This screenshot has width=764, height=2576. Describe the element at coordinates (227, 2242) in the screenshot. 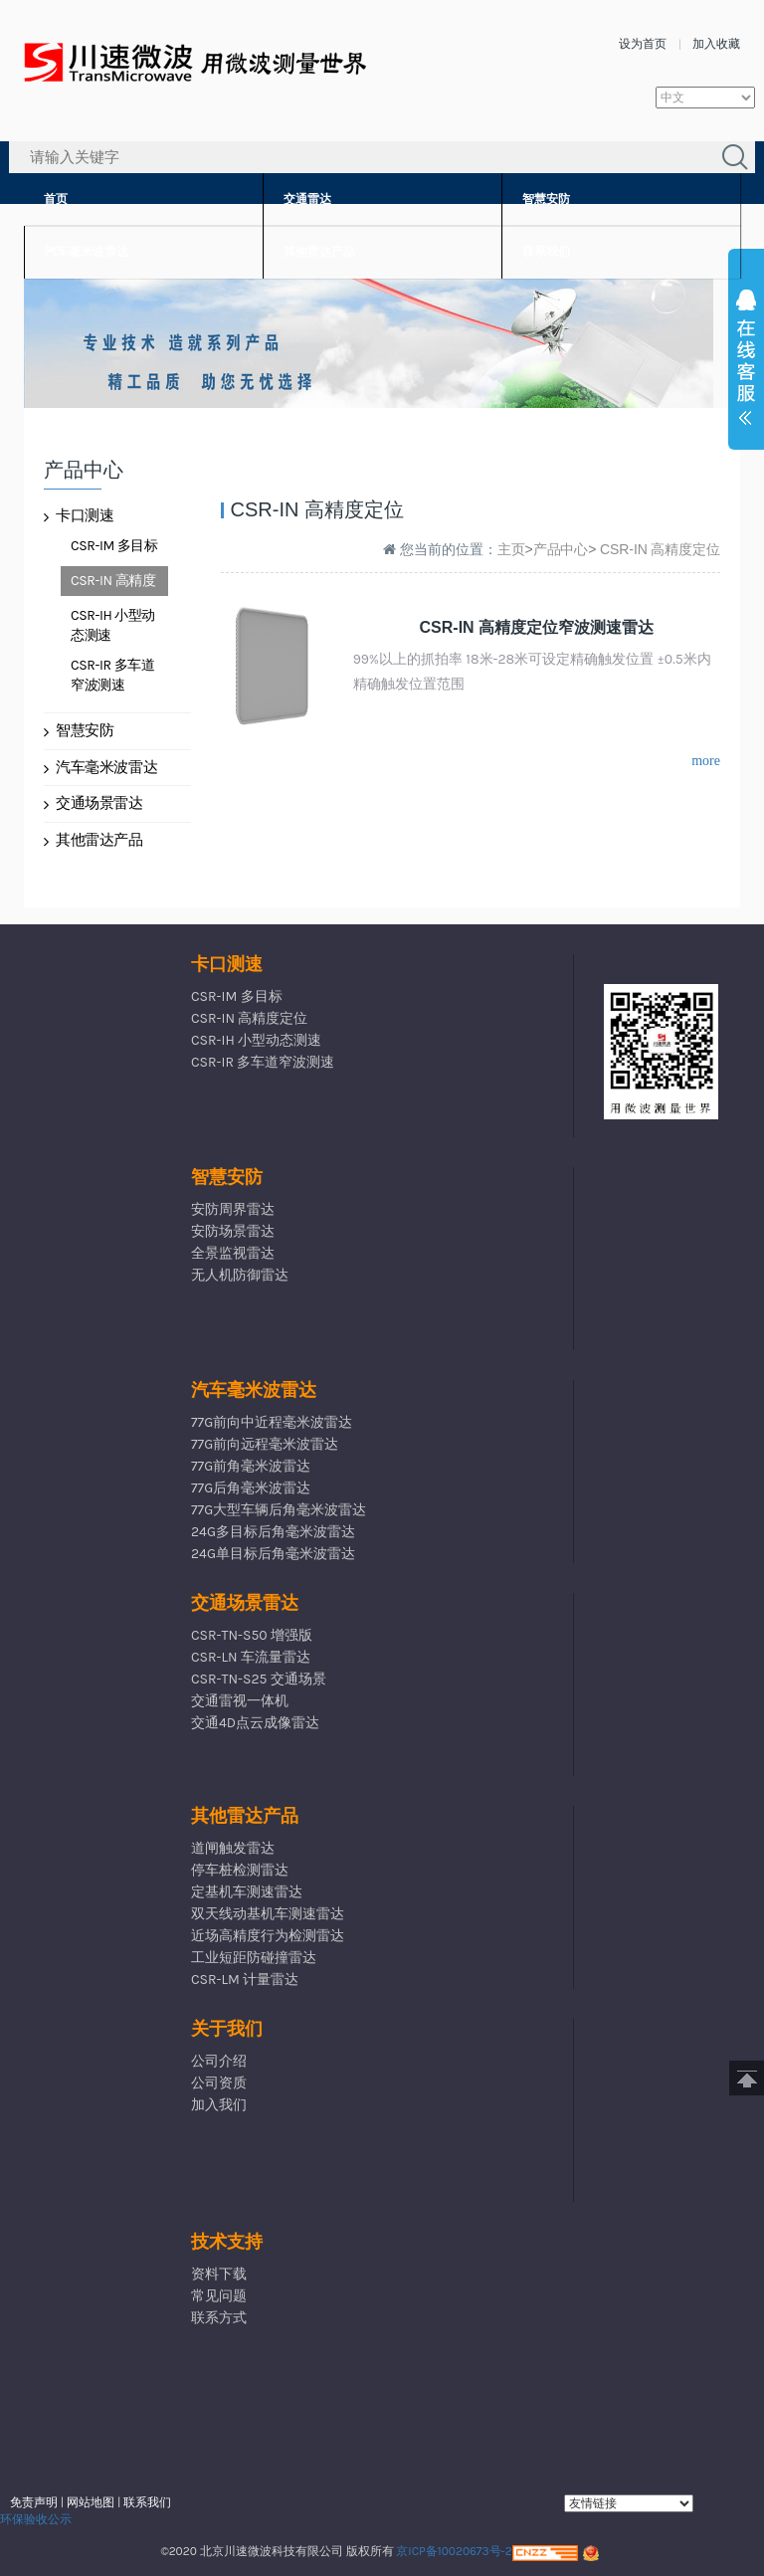

I see `技术支持` at that location.